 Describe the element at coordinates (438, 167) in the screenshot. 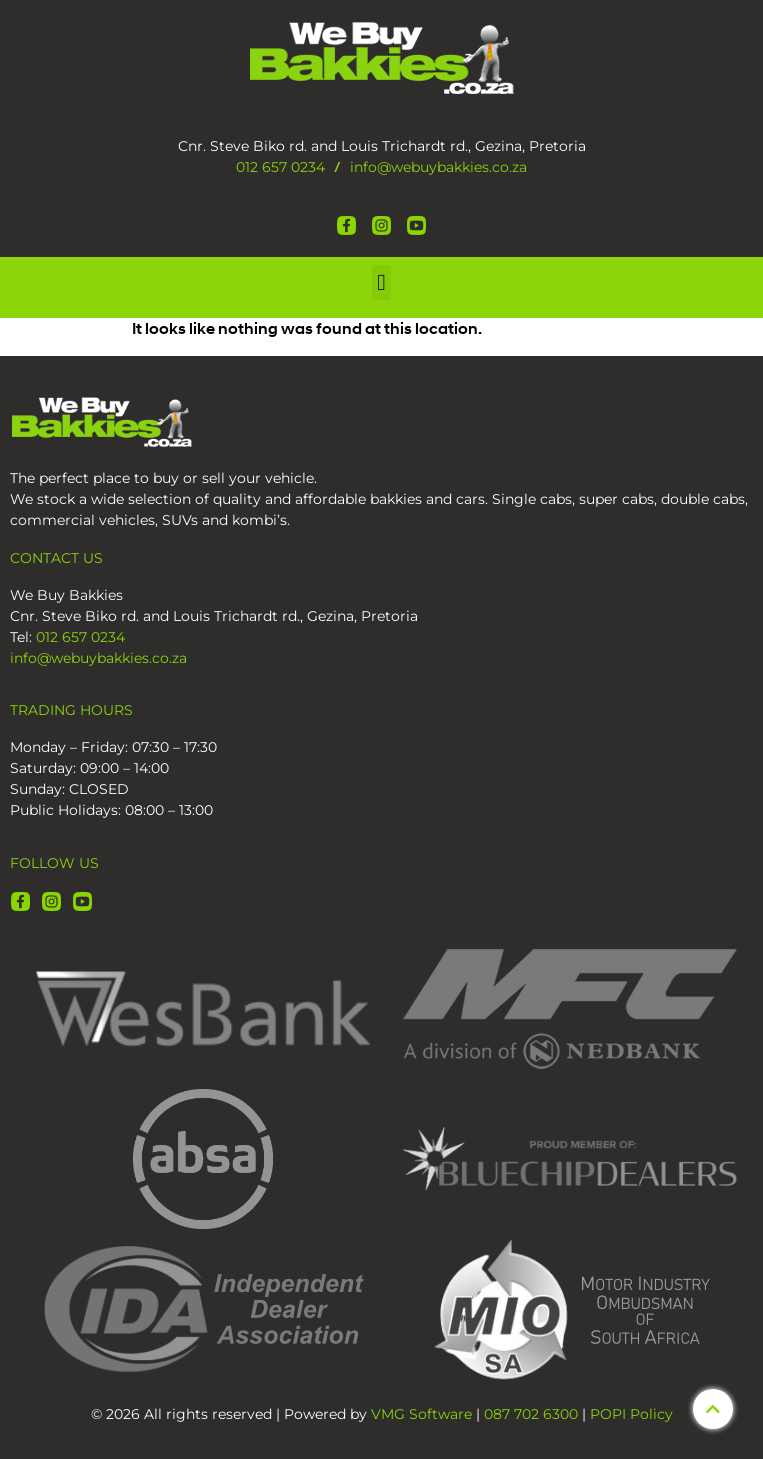

I see `info@webuybakkies.co.za` at that location.